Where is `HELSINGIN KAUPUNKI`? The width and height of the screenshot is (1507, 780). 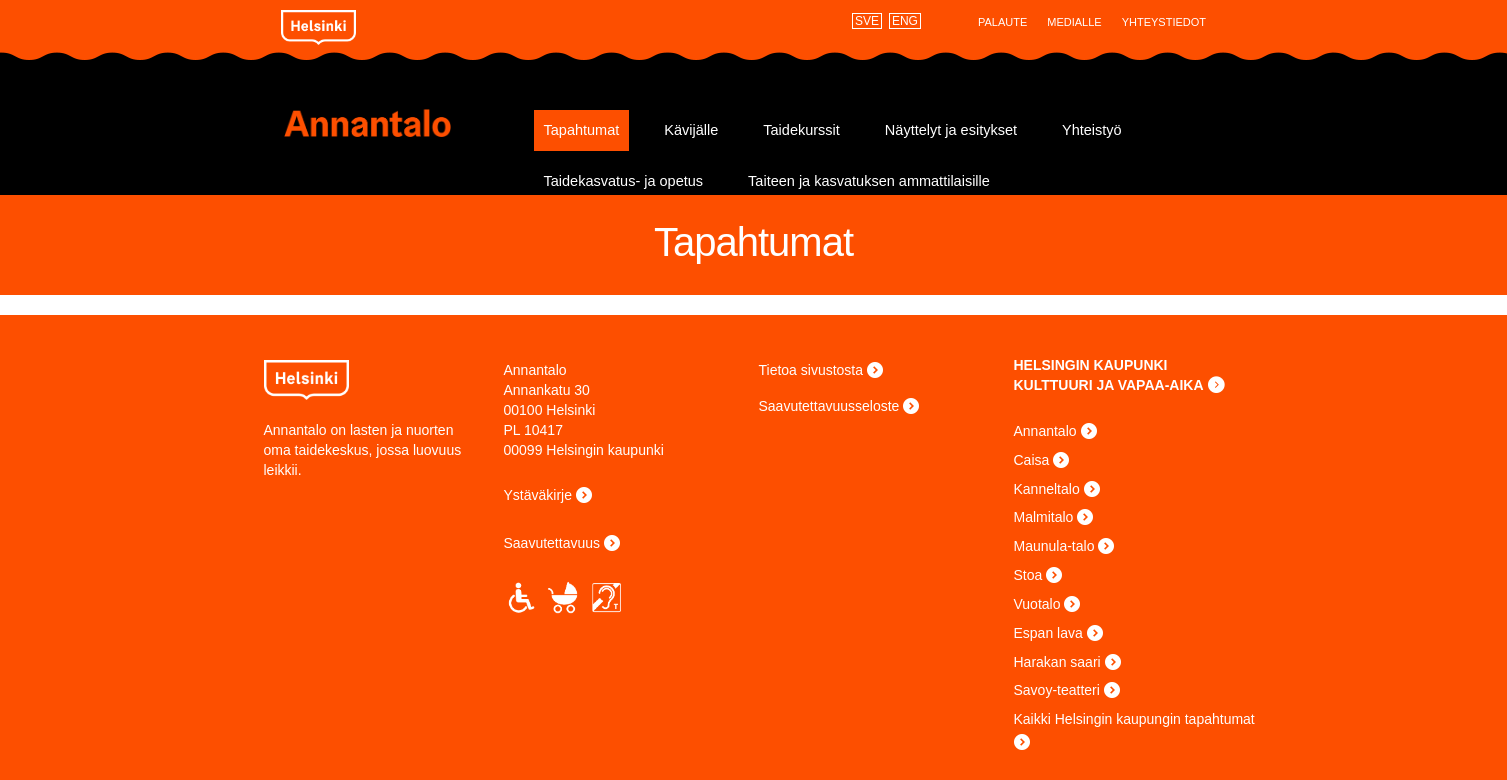
HELSINGIN KAUPUNKI is located at coordinates (1091, 365).